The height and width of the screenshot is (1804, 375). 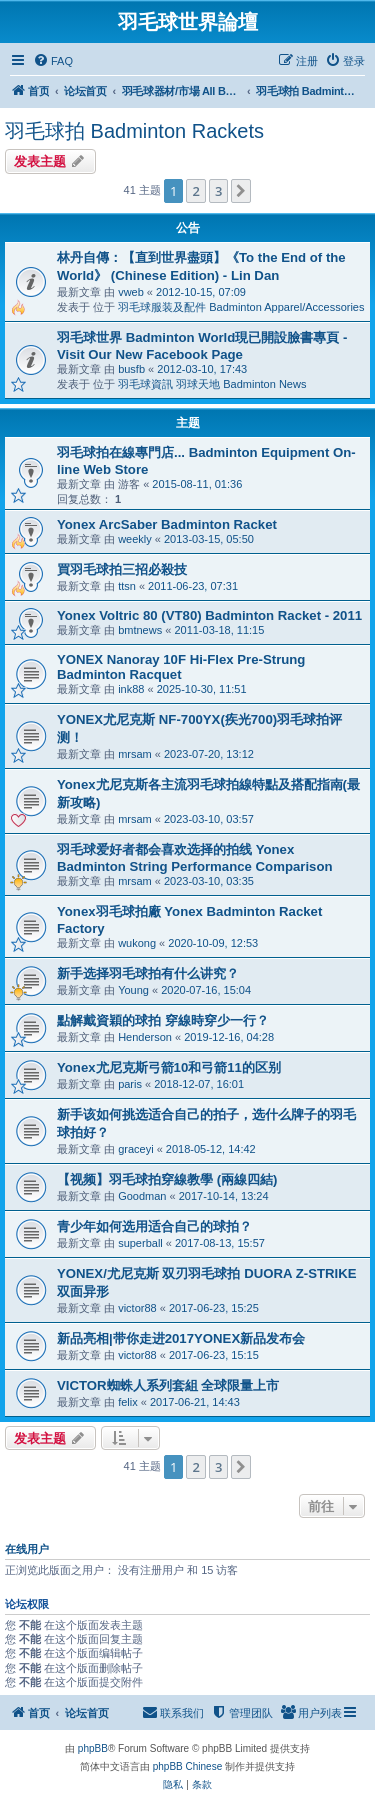 What do you see at coordinates (135, 539) in the screenshot?
I see `weekly` at bounding box center [135, 539].